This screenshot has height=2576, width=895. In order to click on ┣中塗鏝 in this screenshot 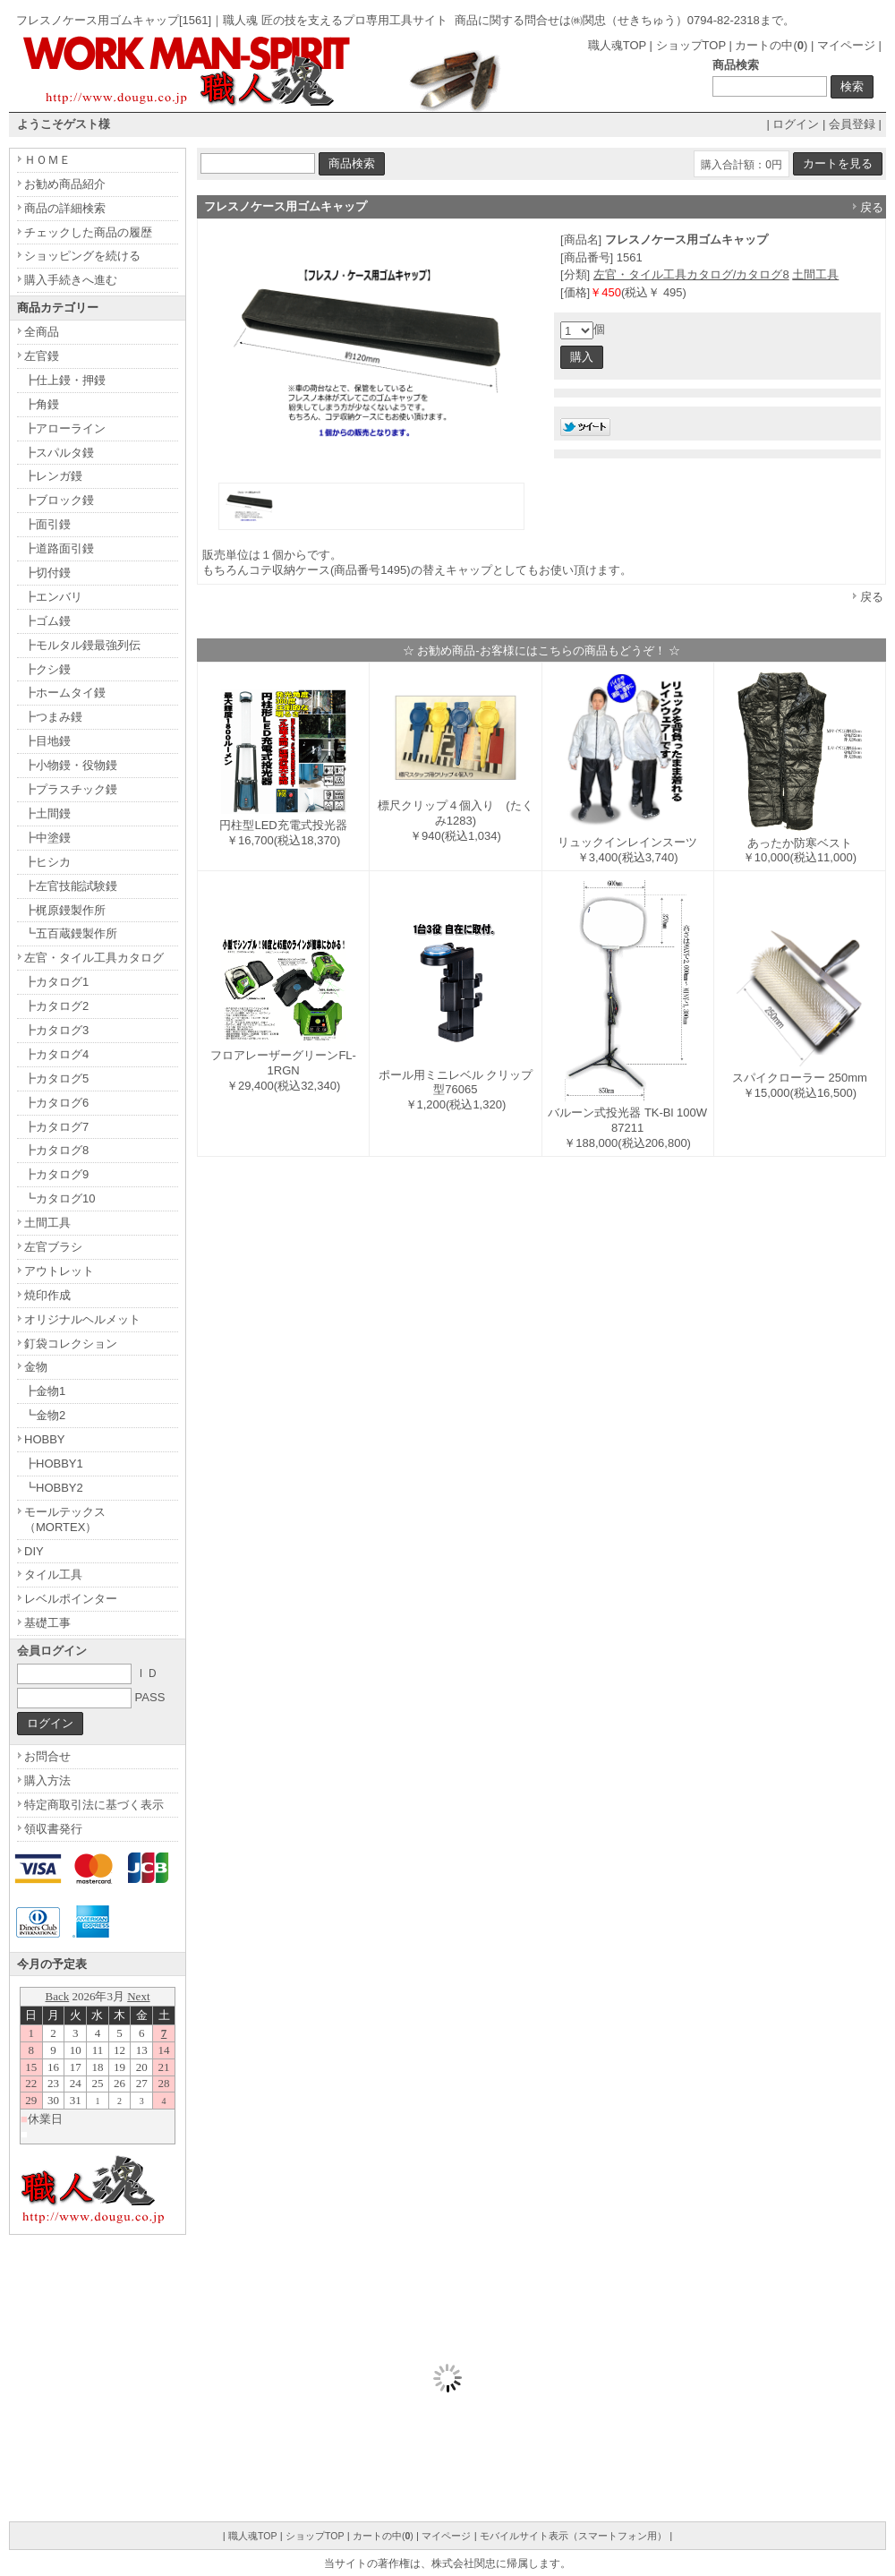, I will do `click(47, 837)`.